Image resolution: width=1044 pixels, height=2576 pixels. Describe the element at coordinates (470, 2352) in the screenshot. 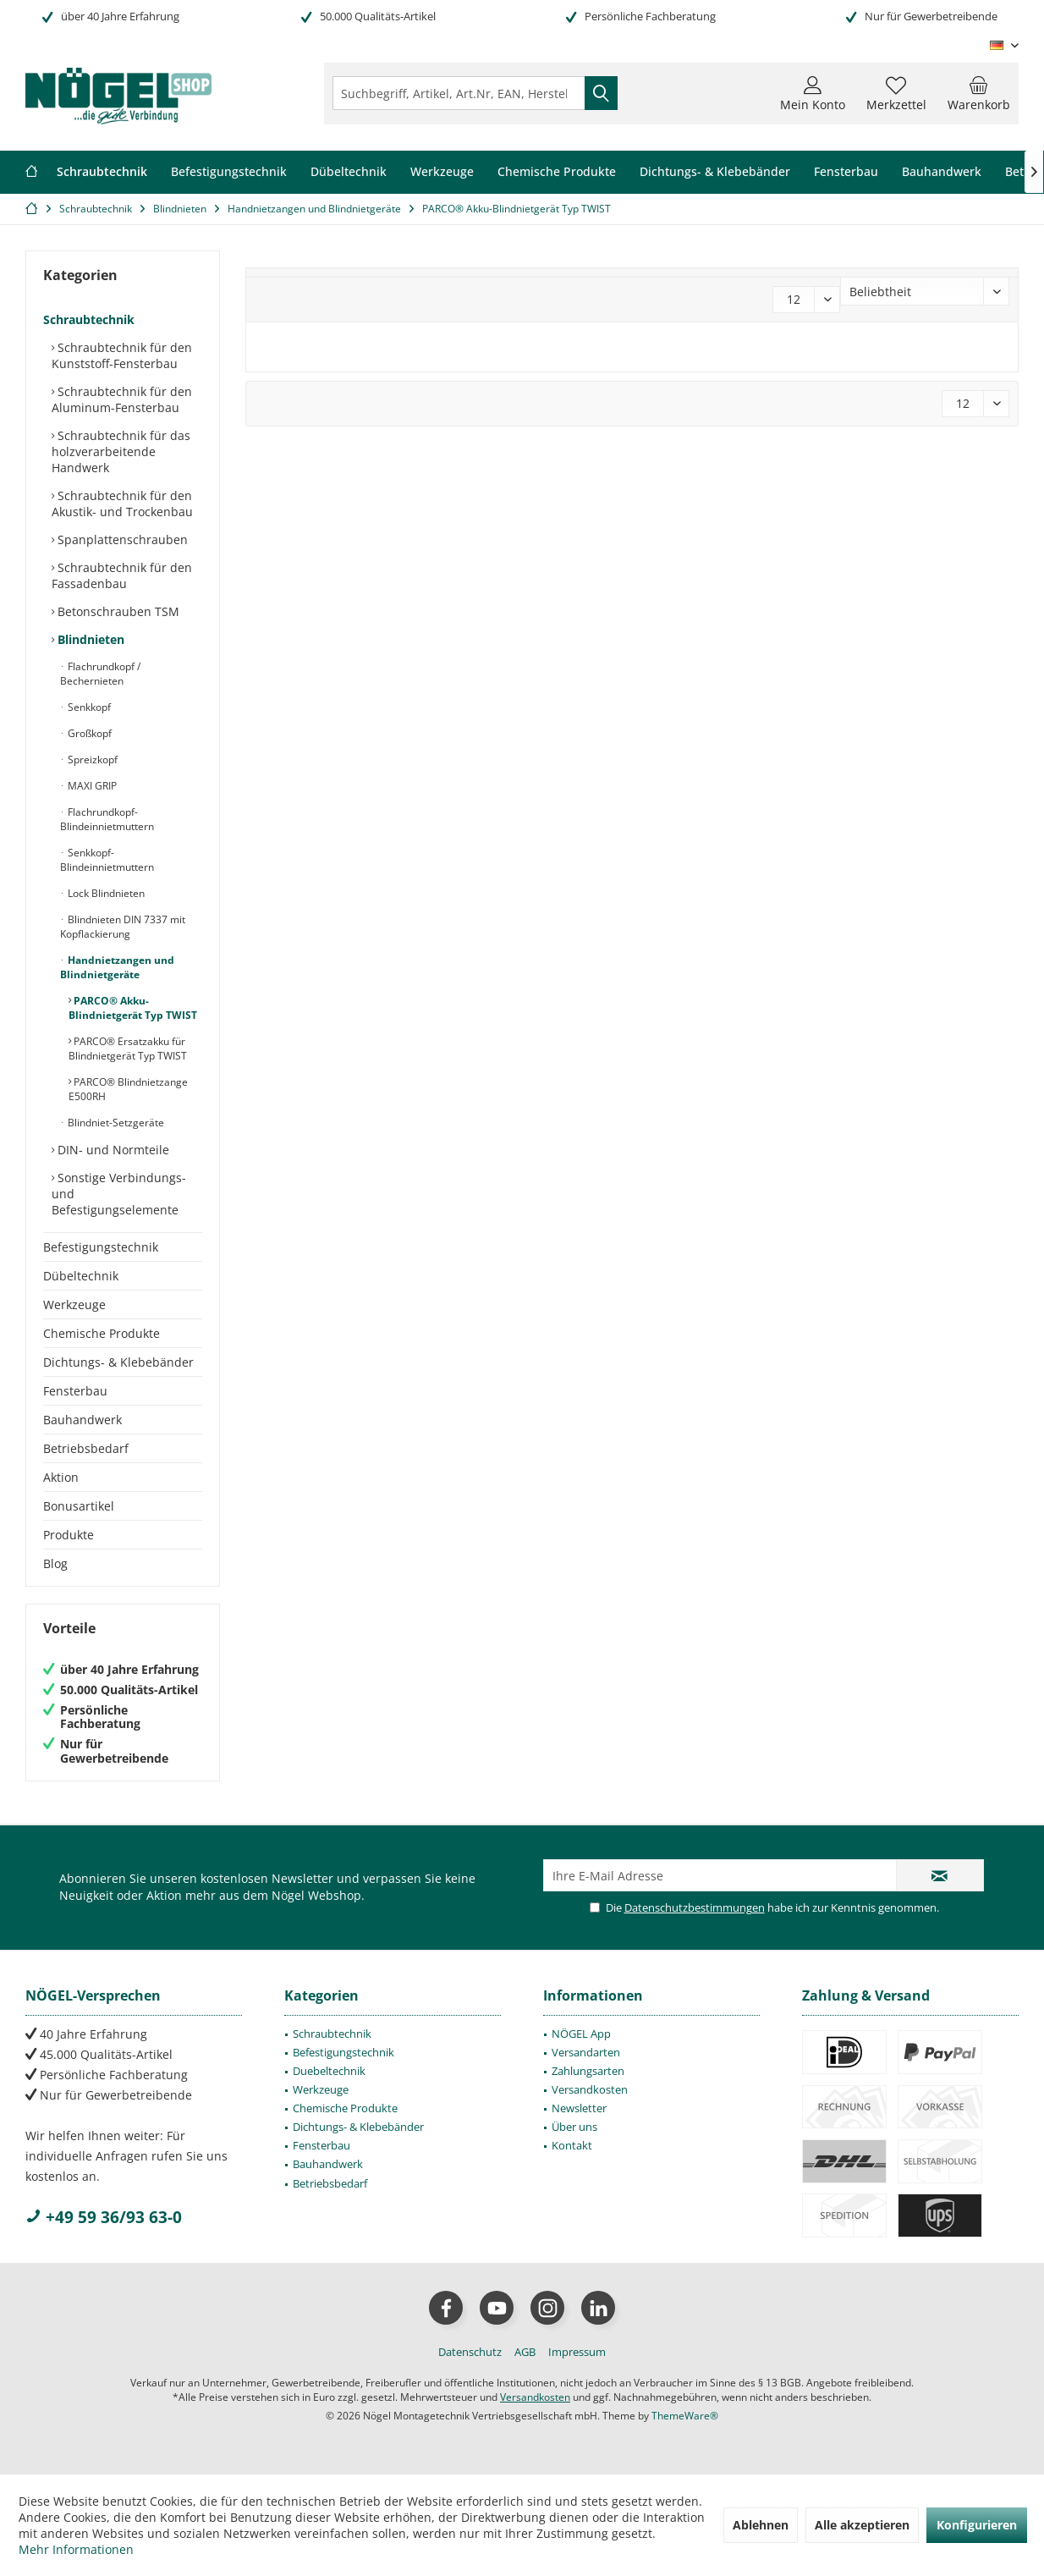

I see `Datenschutz` at that location.